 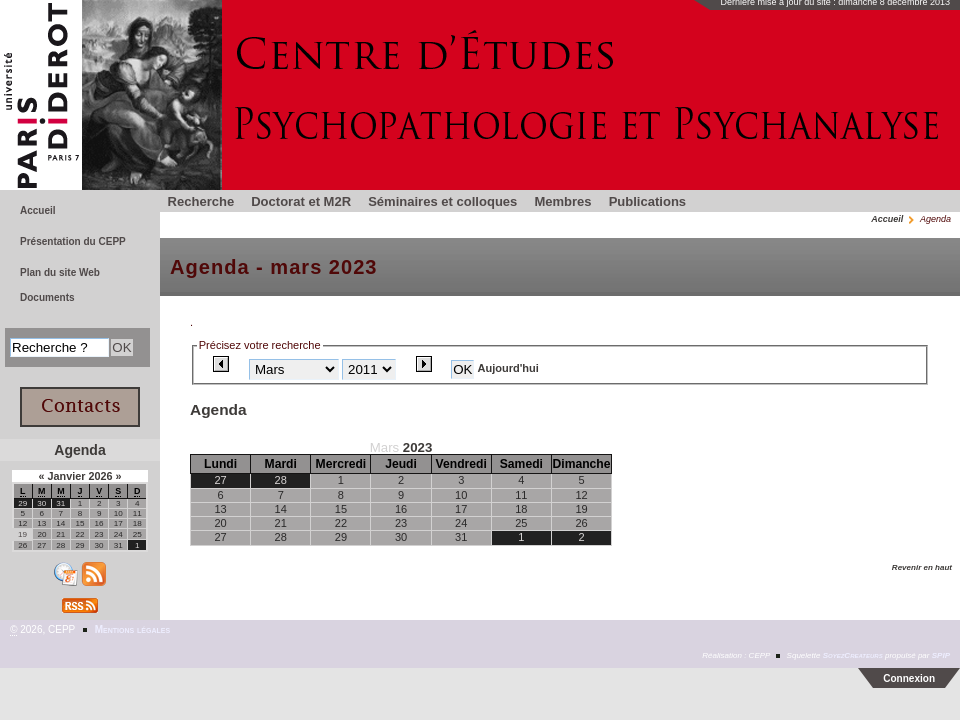 What do you see at coordinates (67, 476) in the screenshot?
I see `Janvier` at bounding box center [67, 476].